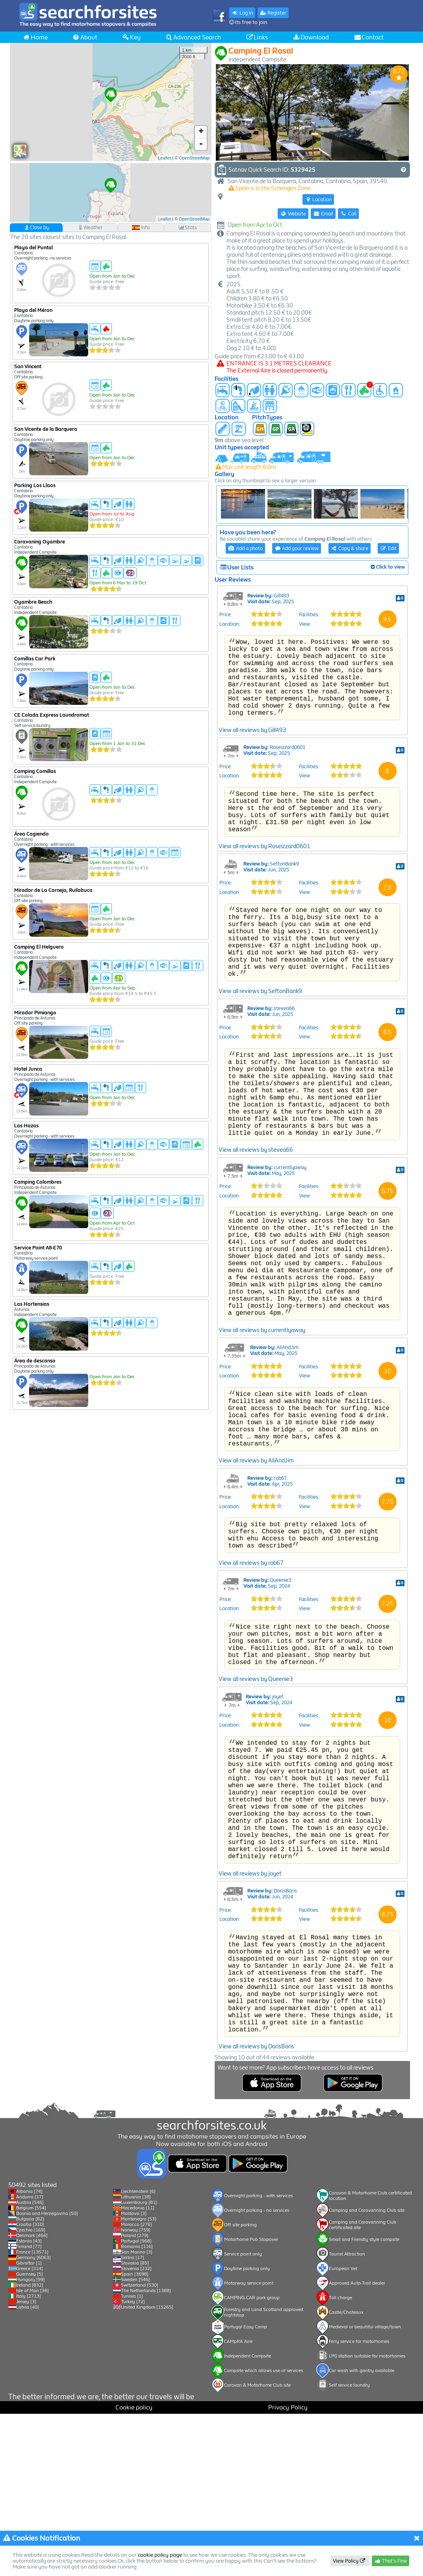 The image size is (423, 2576). Describe the element at coordinates (242, 13) in the screenshot. I see `Log in` at that location.